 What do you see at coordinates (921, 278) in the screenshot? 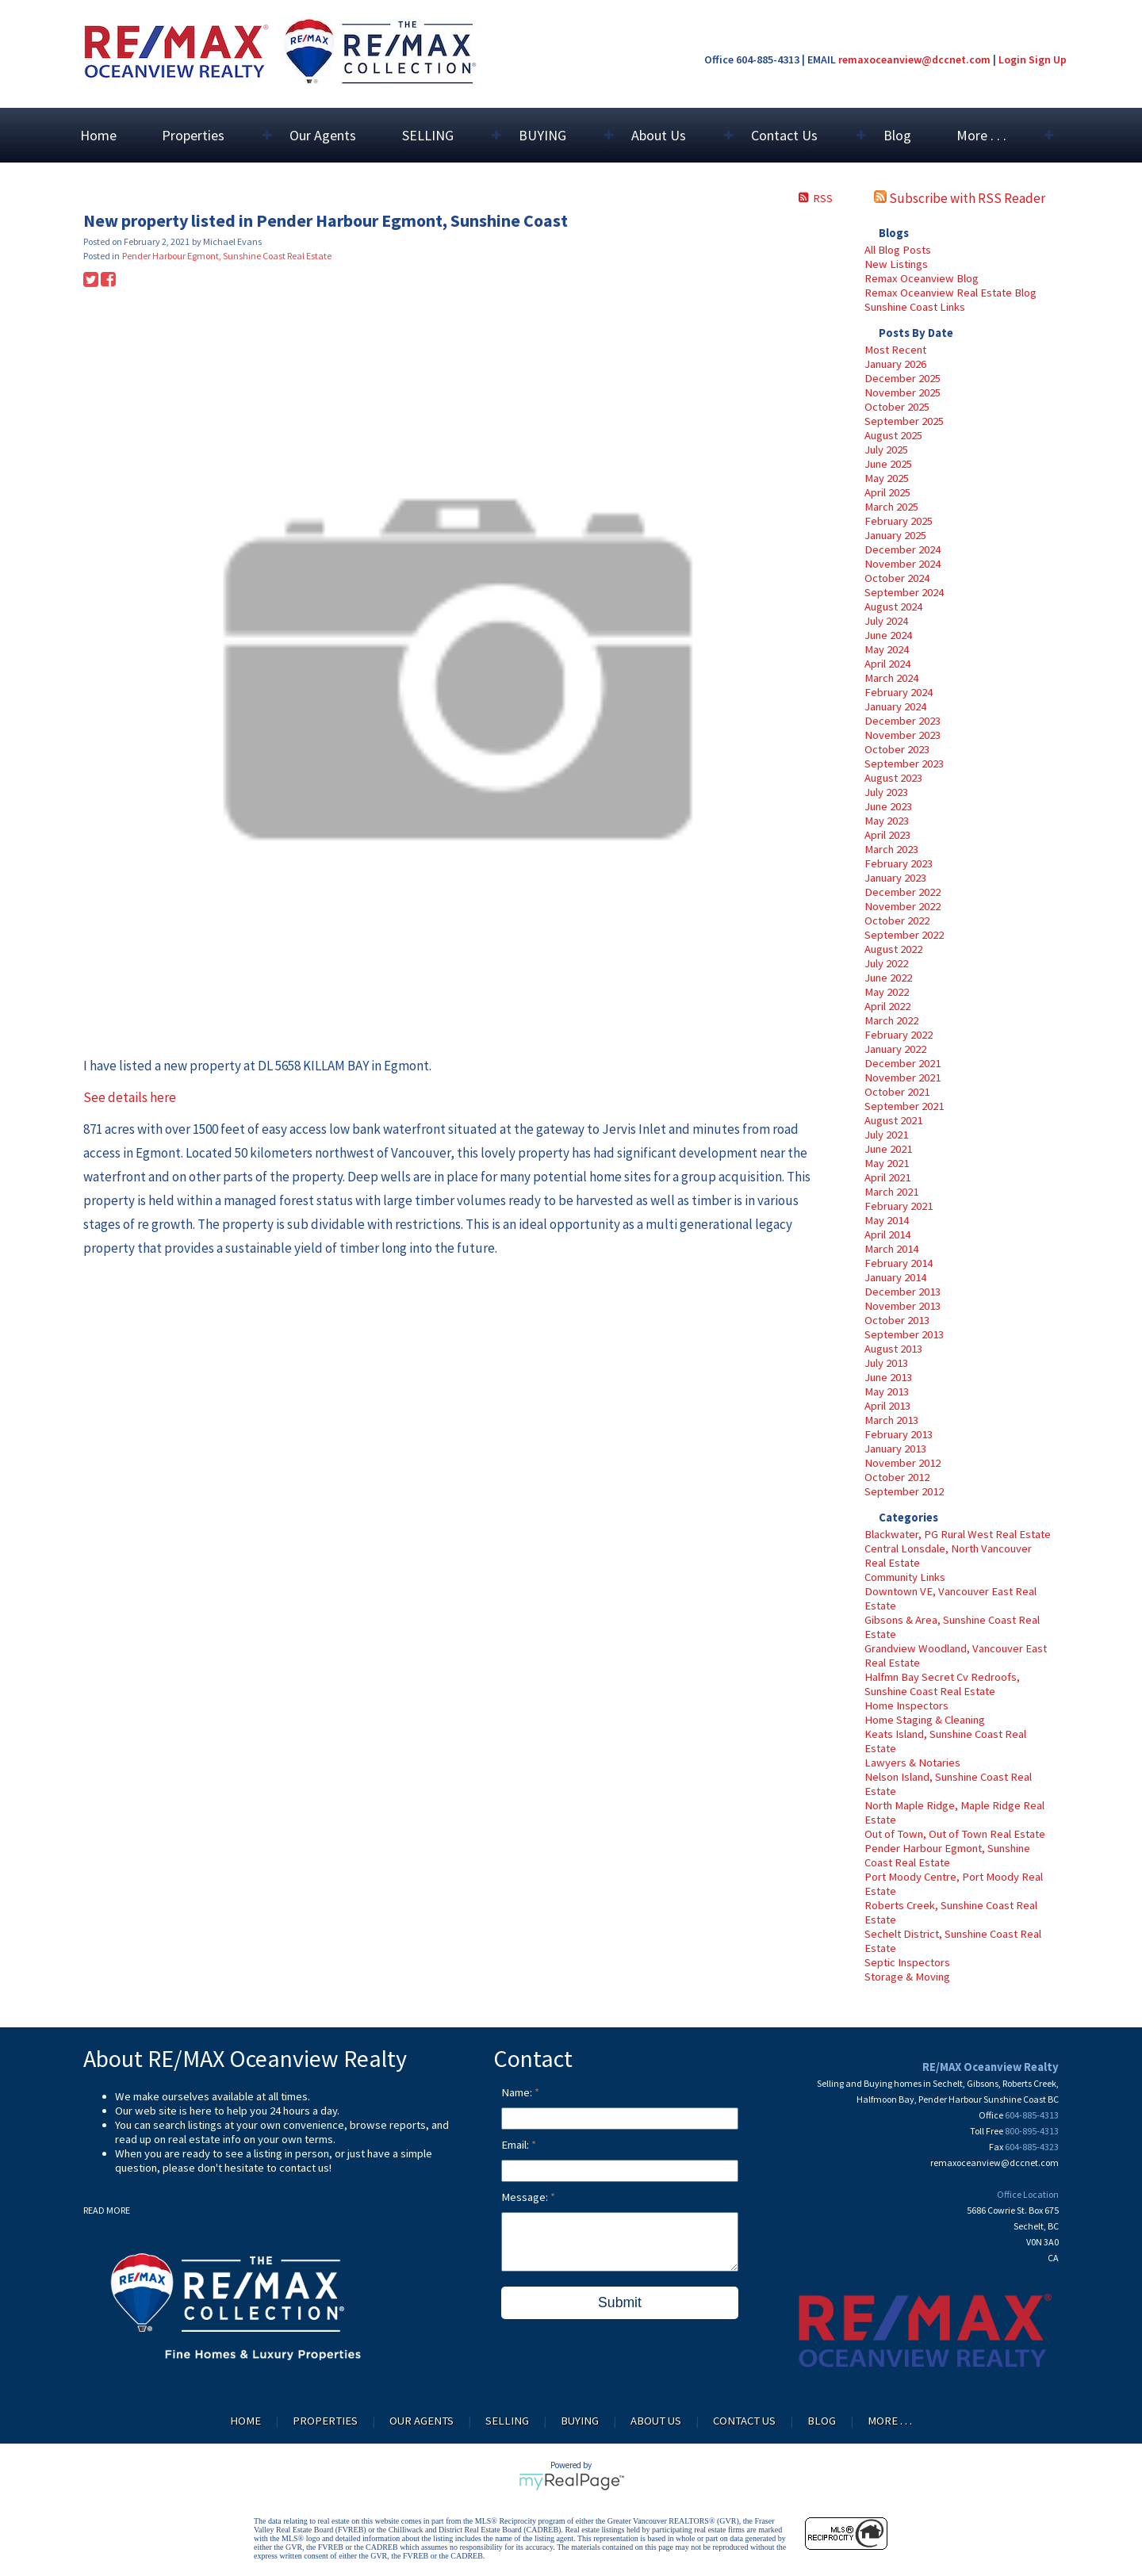
I see `Remax Oceanview Blog` at bounding box center [921, 278].